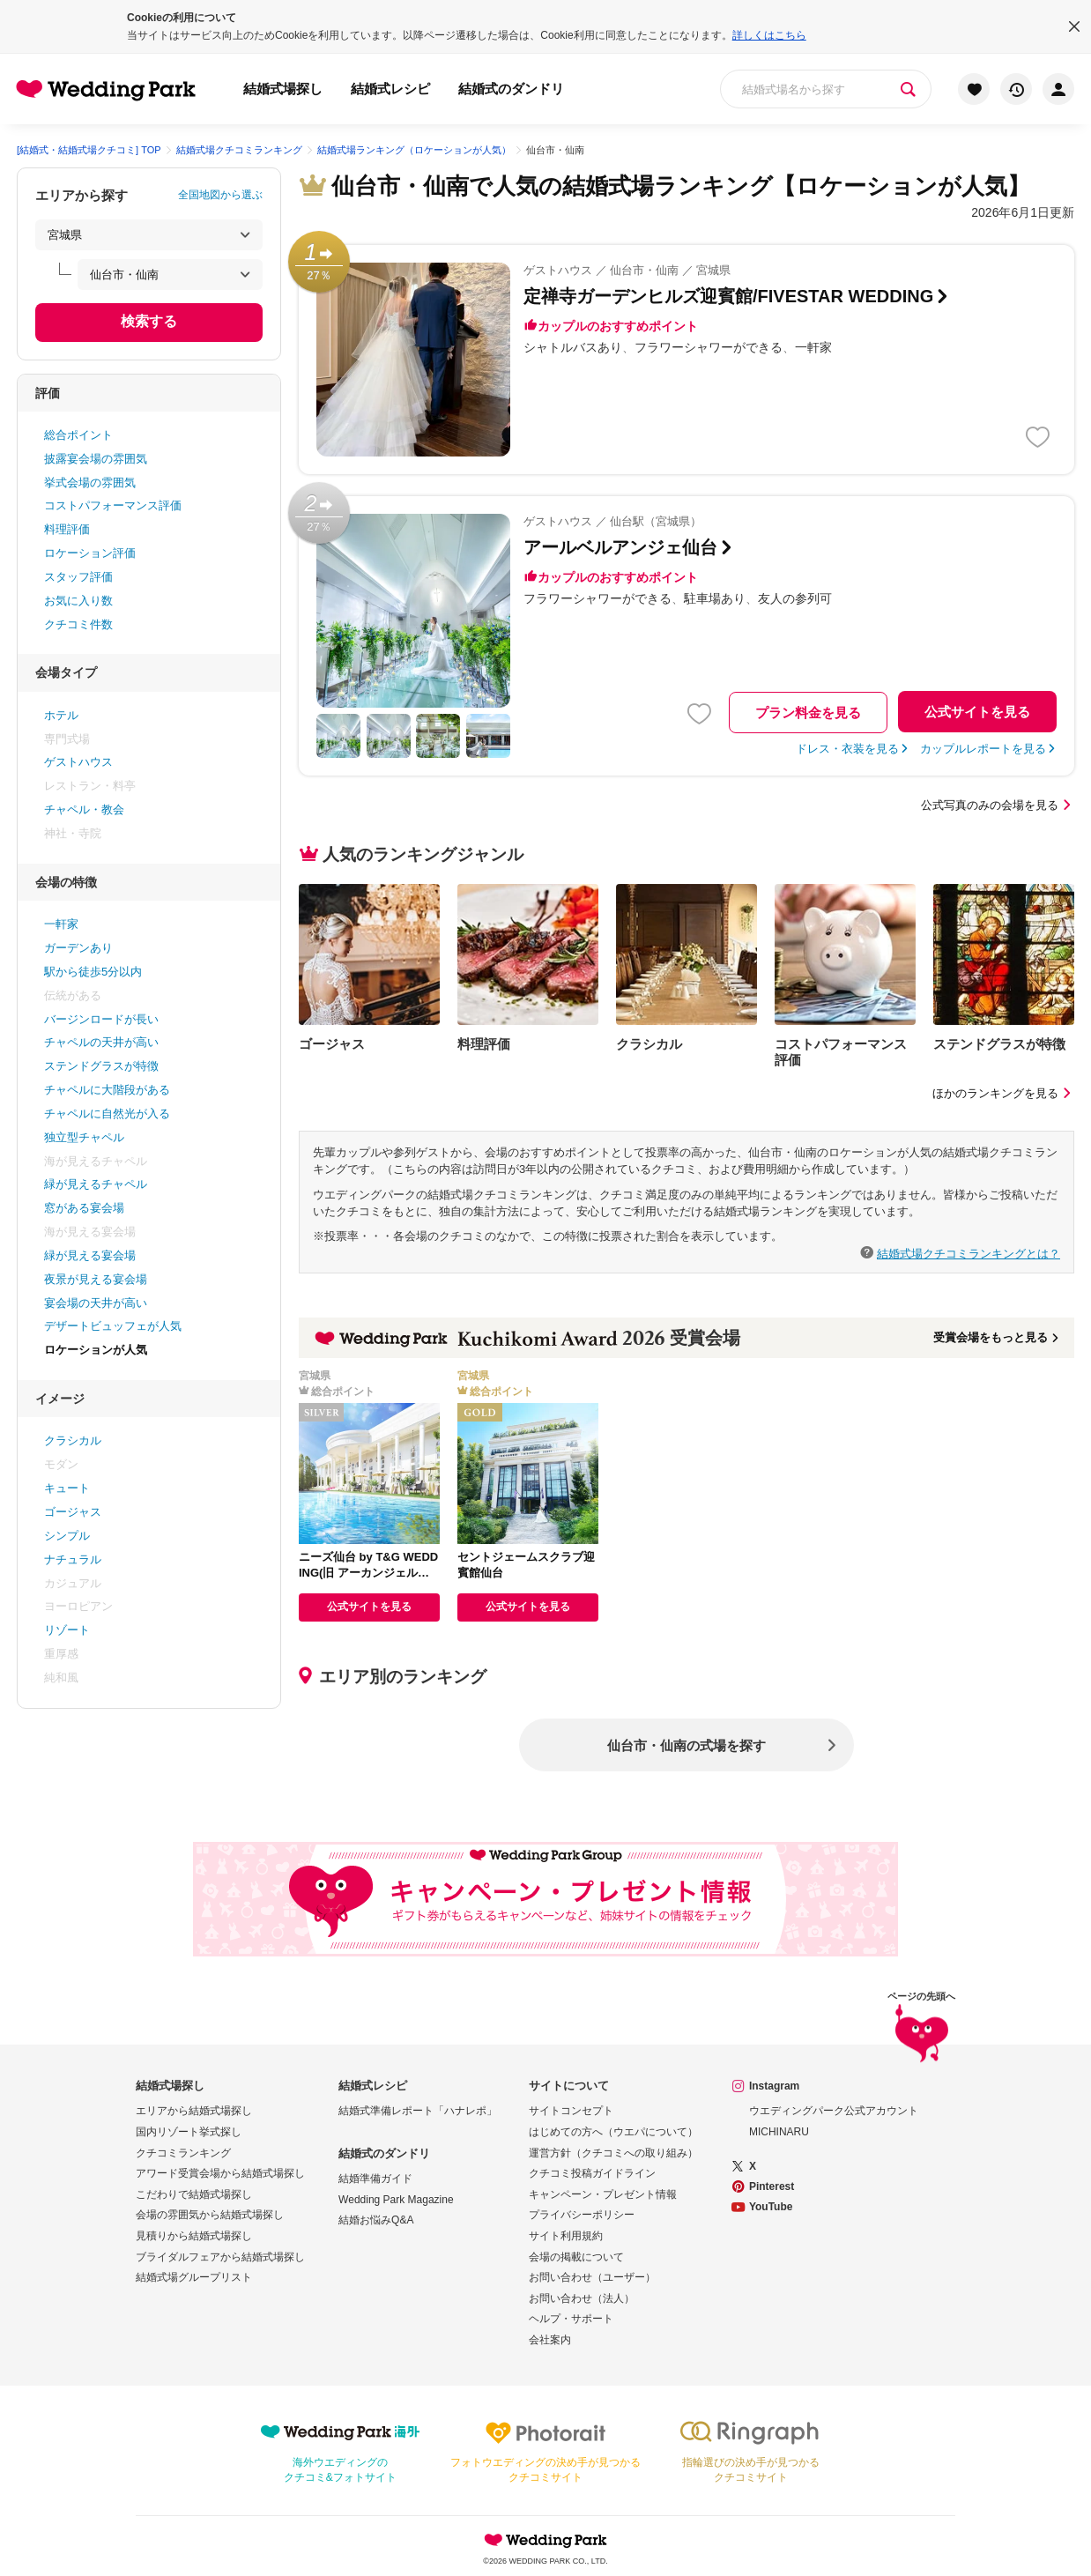 This screenshot has height=2576, width=1091. Describe the element at coordinates (84, 1207) in the screenshot. I see `窓がある宴会場` at that location.